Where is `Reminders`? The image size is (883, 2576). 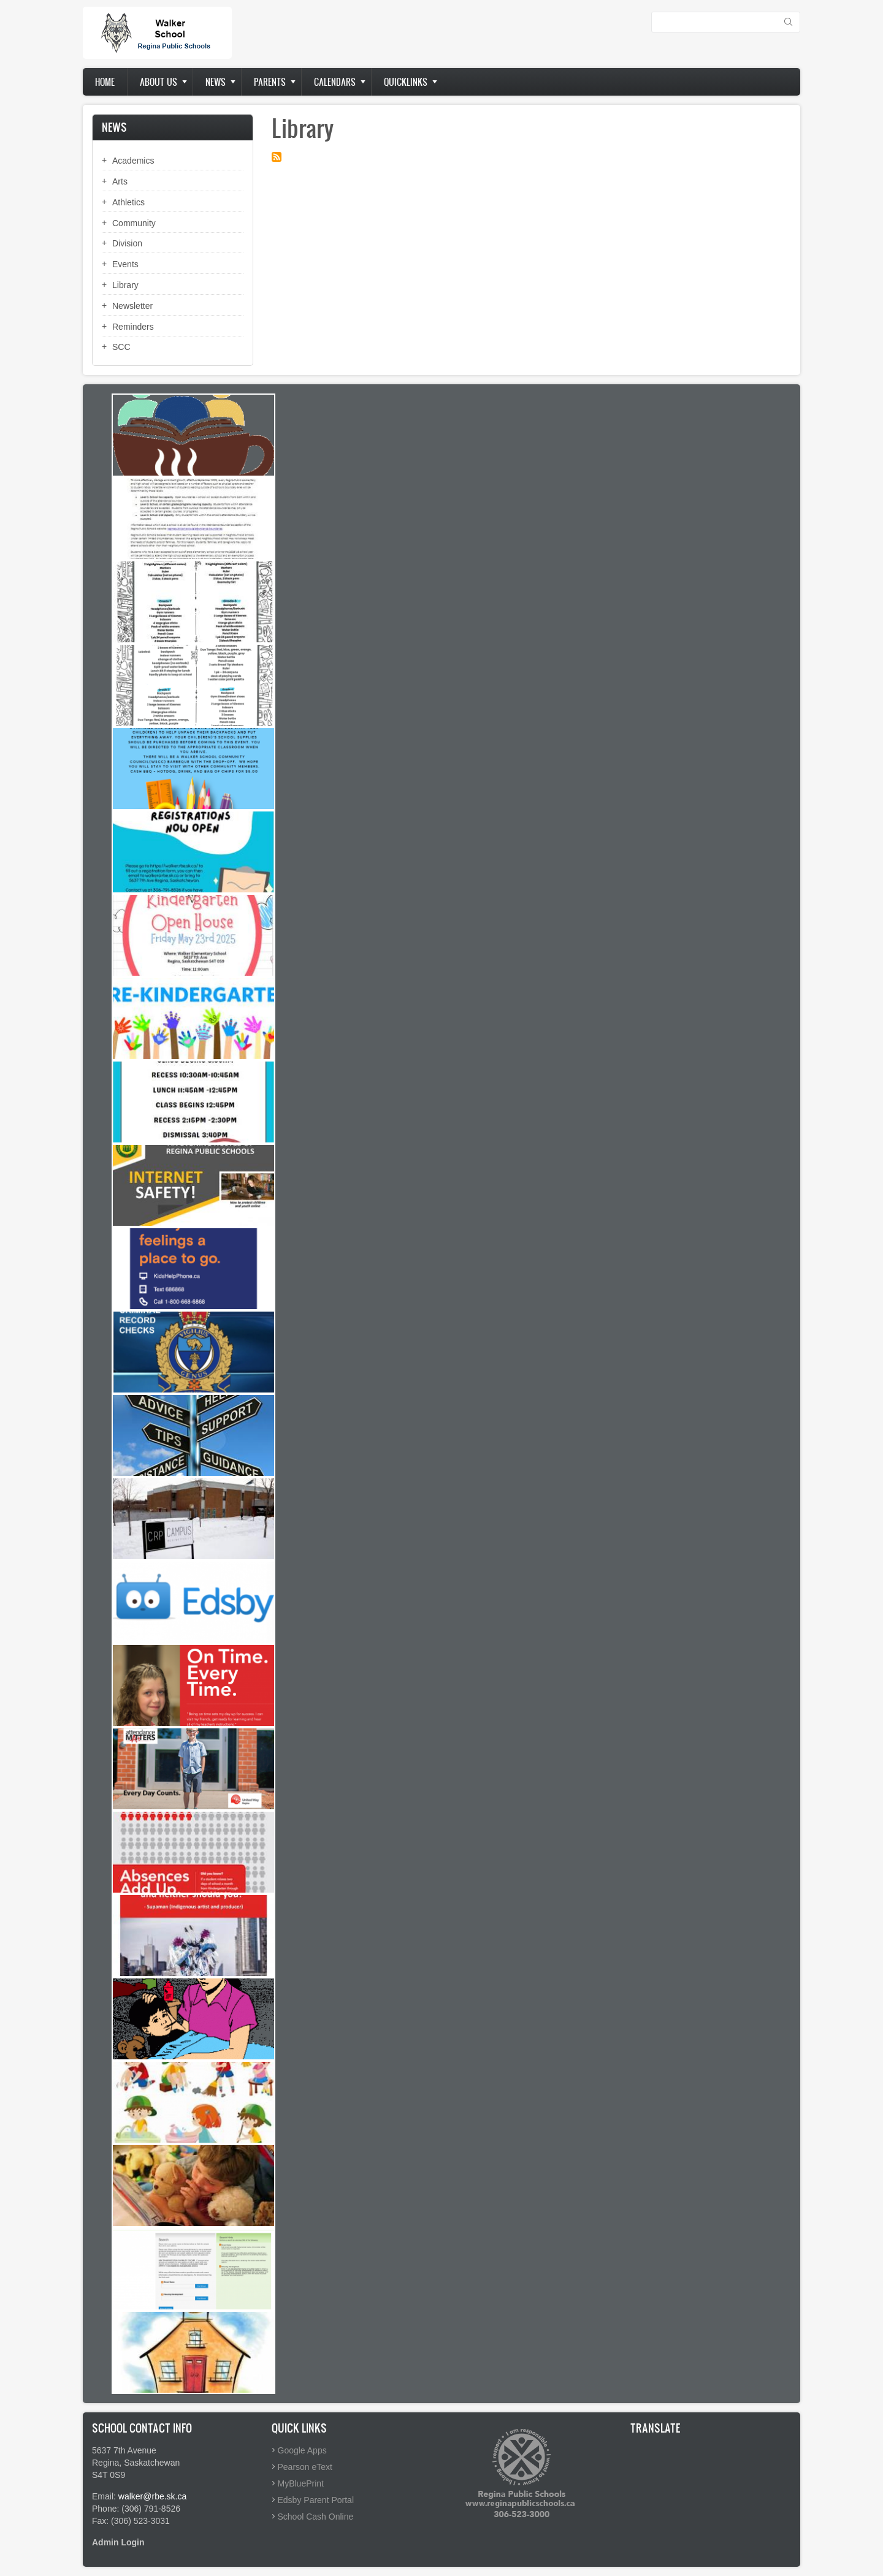 Reminders is located at coordinates (133, 327).